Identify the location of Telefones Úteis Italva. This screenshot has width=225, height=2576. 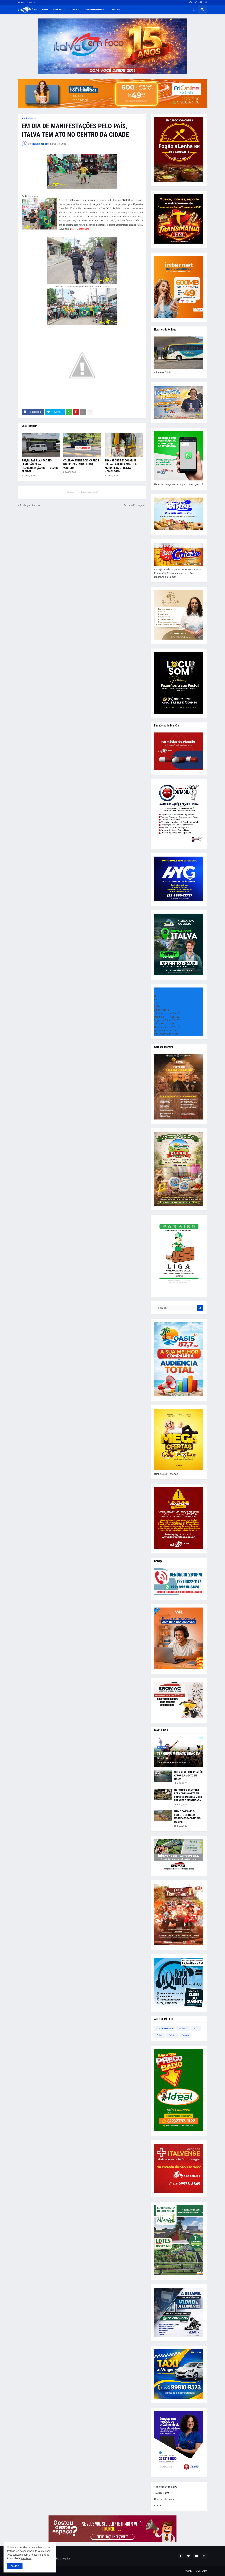
(165, 2486).